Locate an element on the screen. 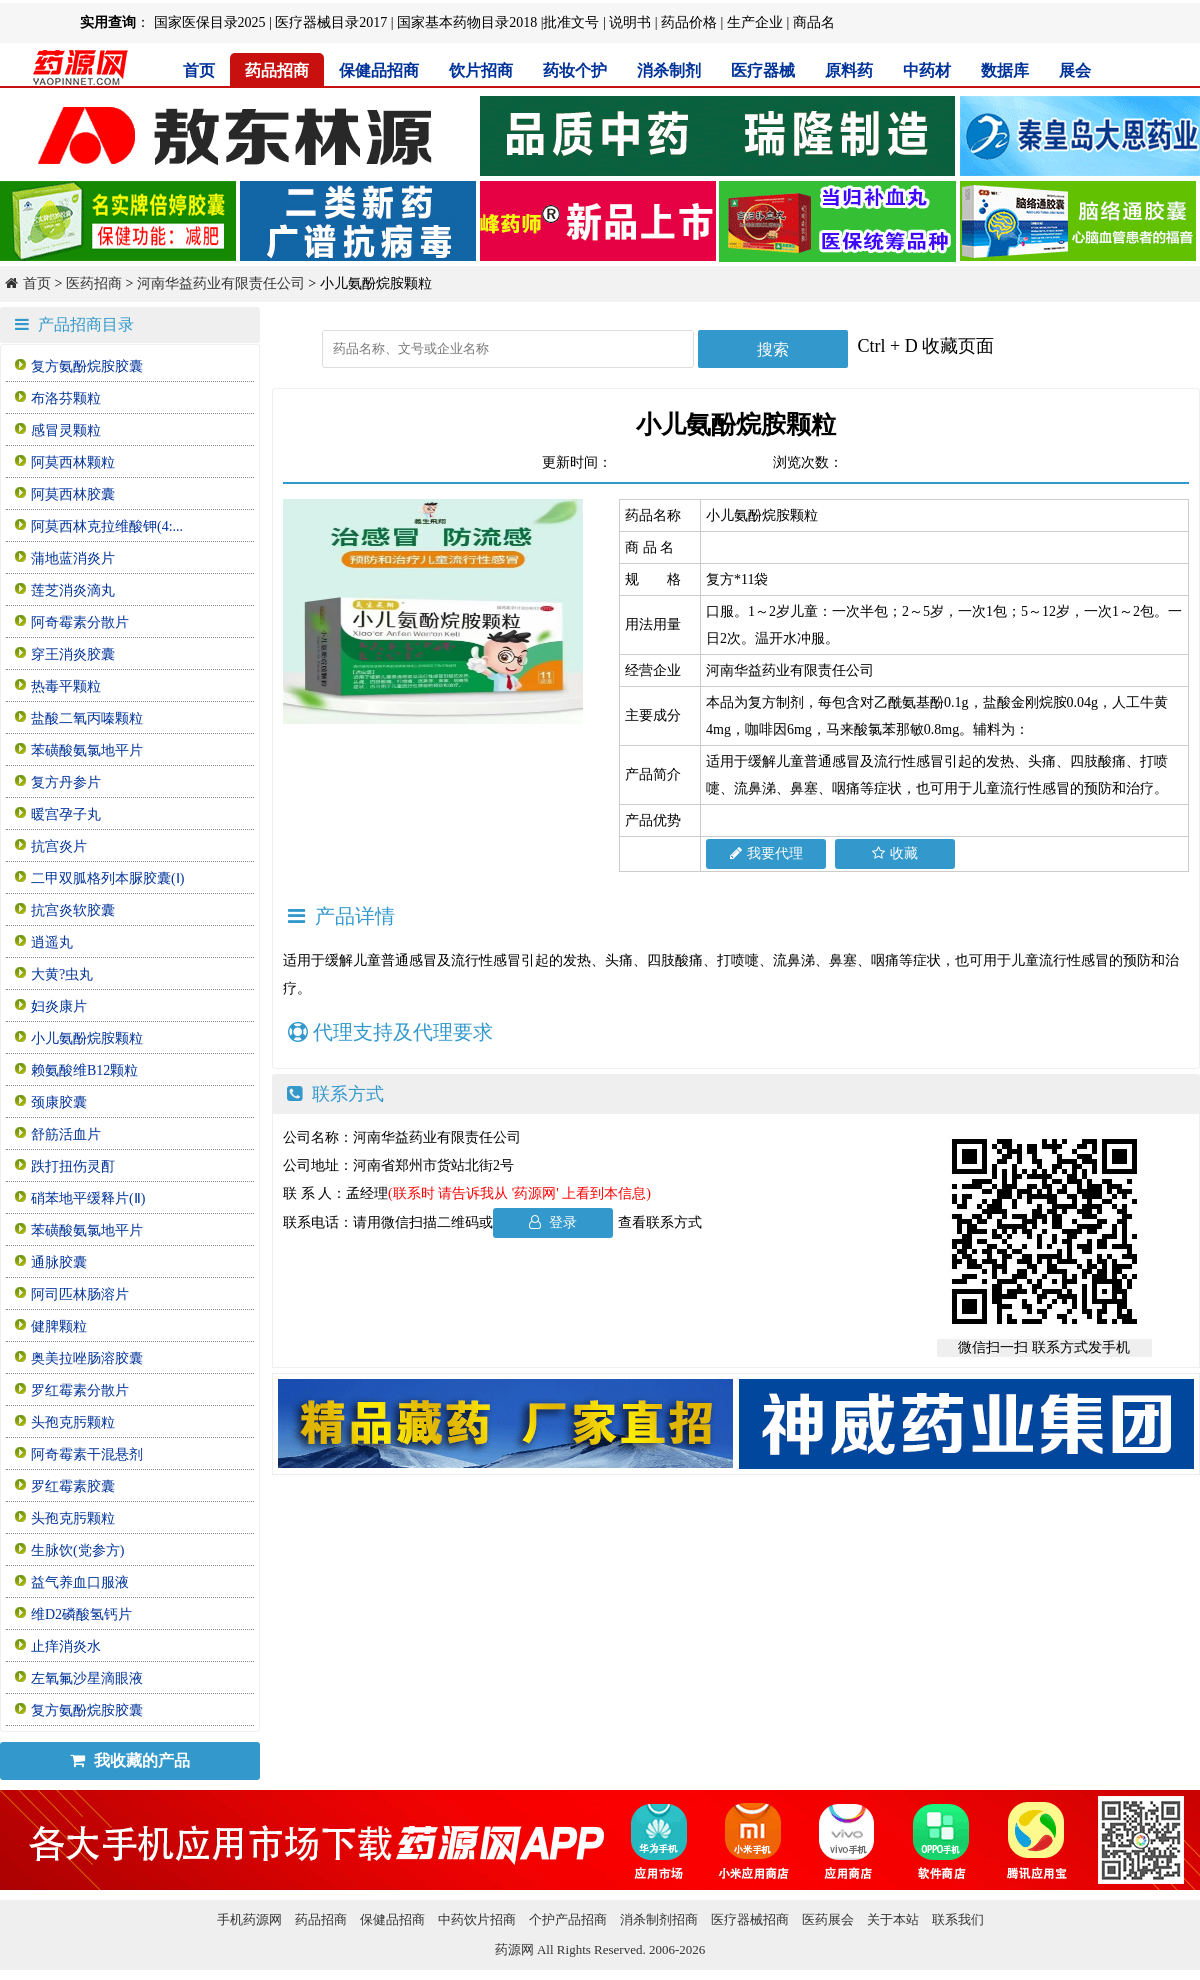 The width and height of the screenshot is (1200, 1980). 首页 is located at coordinates (199, 70).